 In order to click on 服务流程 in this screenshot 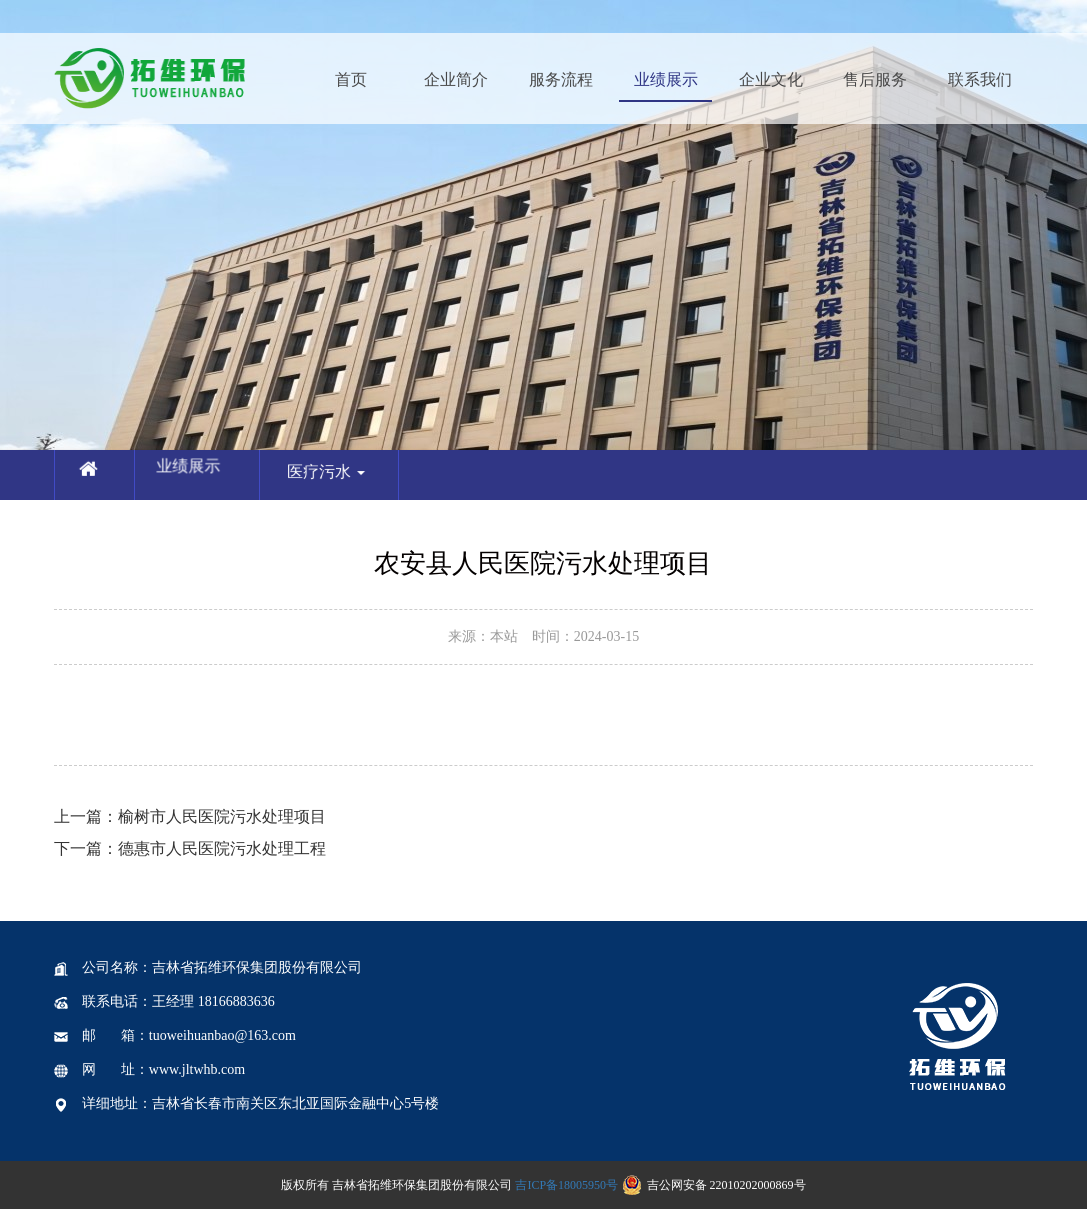, I will do `click(561, 79)`.